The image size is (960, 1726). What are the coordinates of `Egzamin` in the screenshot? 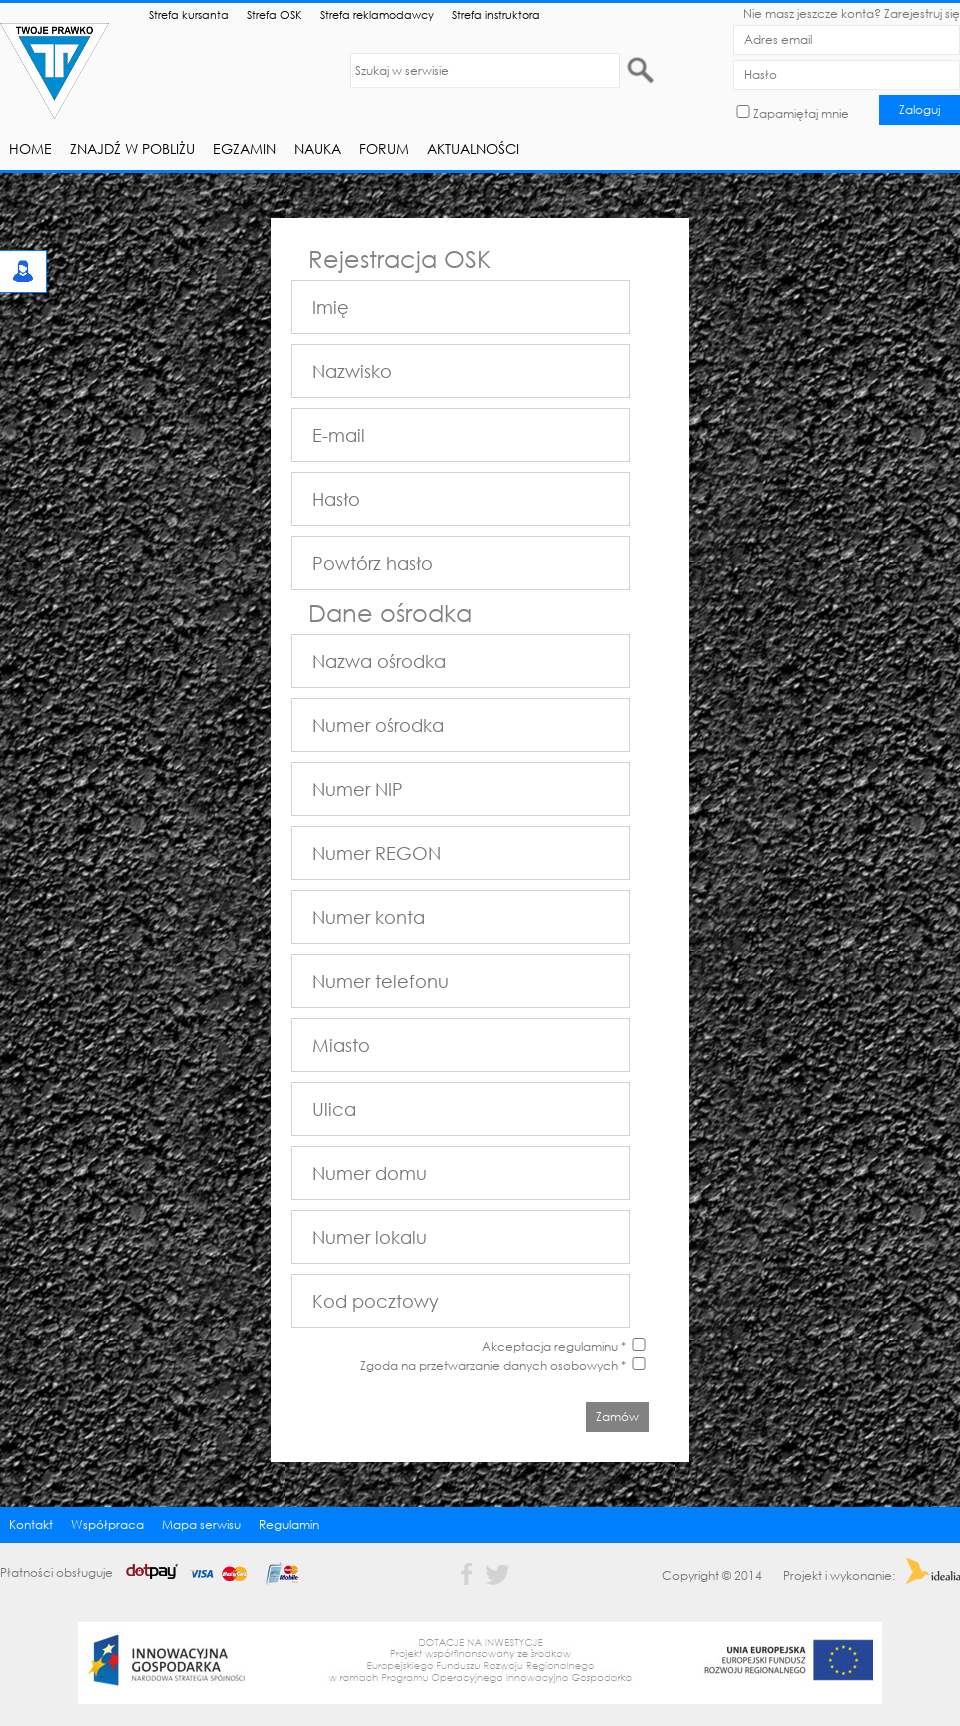 It's located at (244, 148).